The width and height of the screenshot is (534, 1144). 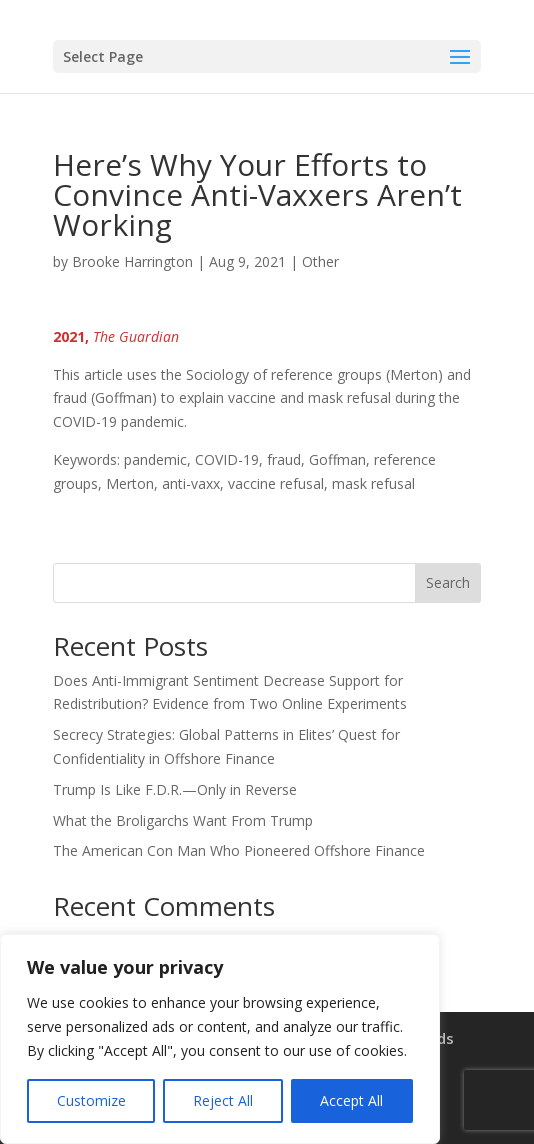 I want to click on Trump Is Like F.D.R.—Only in Reverse, so click(x=175, y=789).